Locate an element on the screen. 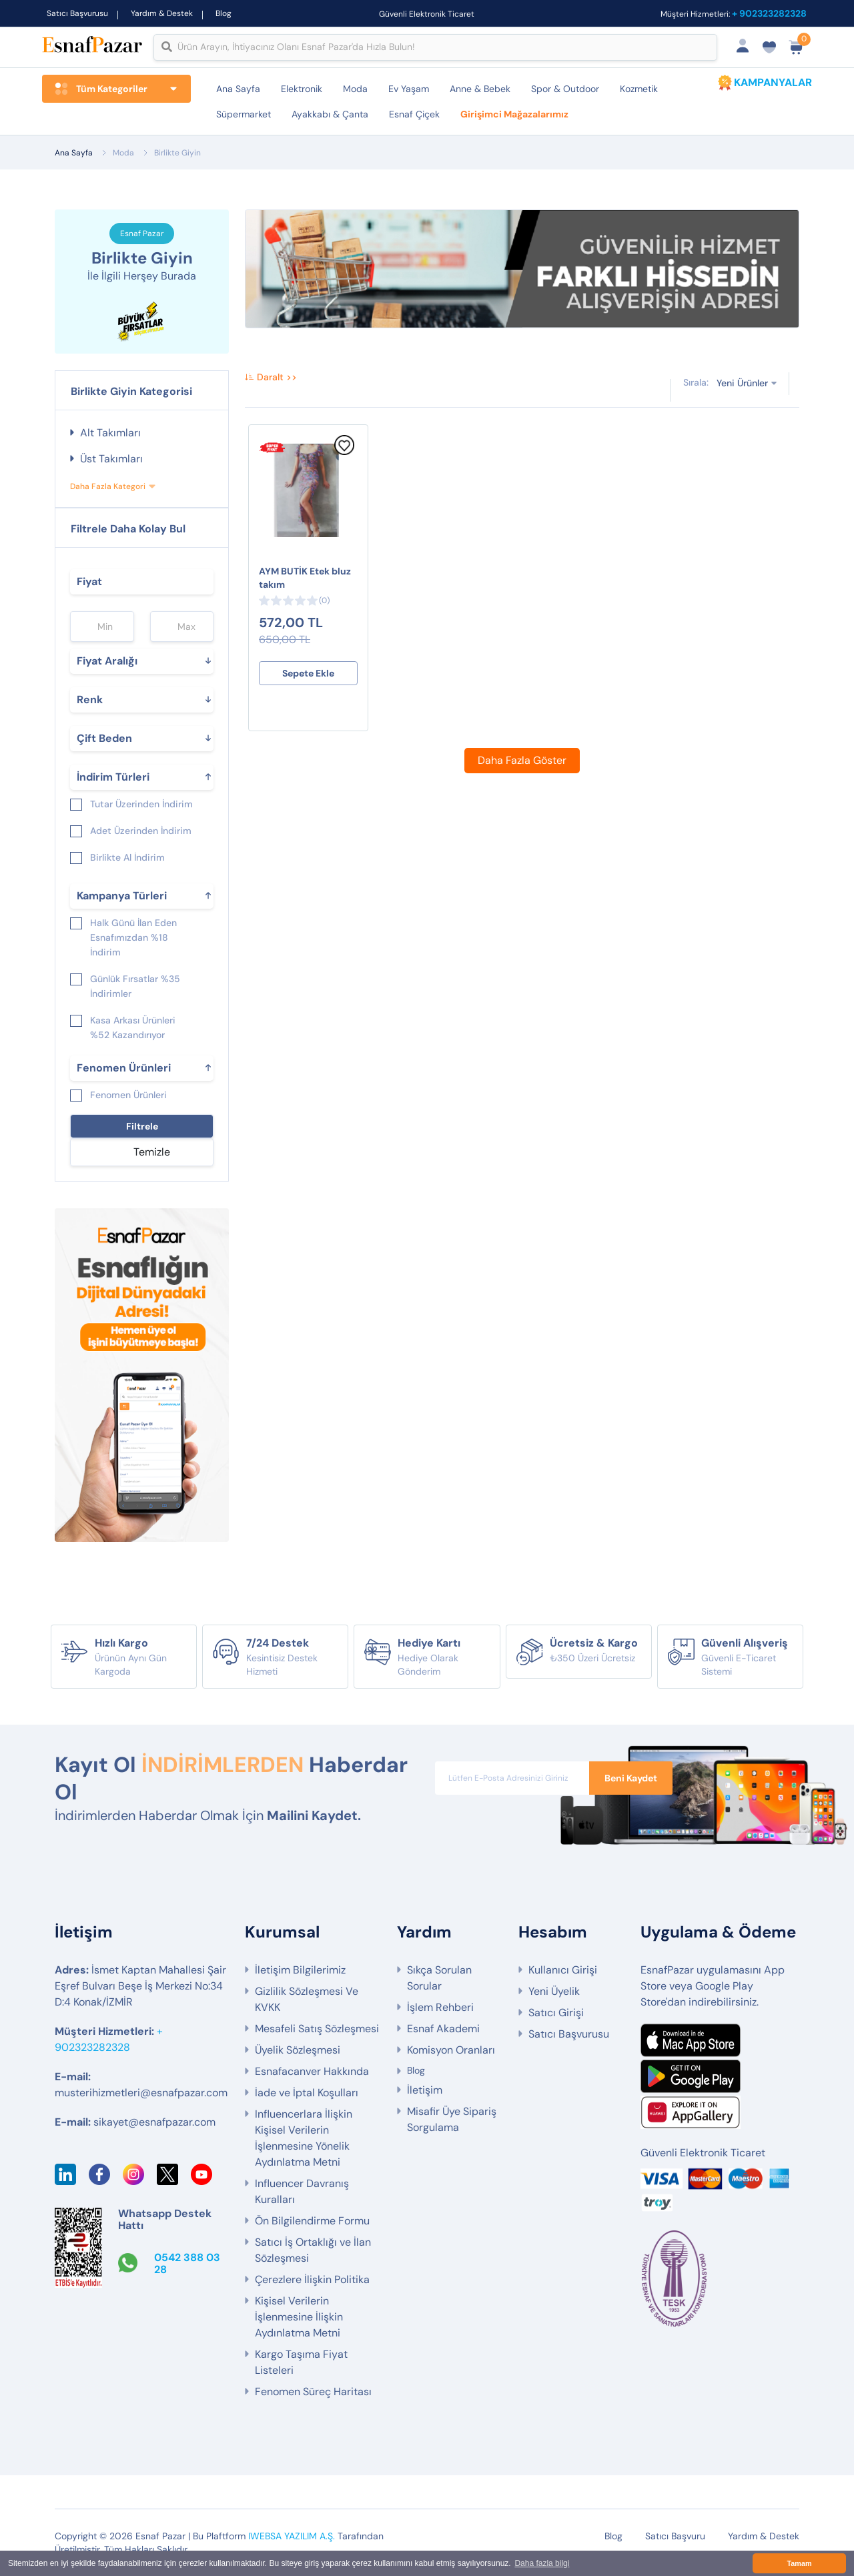 Image resolution: width=854 pixels, height=2576 pixels. Satıcı Başvurusu is located at coordinates (77, 13).